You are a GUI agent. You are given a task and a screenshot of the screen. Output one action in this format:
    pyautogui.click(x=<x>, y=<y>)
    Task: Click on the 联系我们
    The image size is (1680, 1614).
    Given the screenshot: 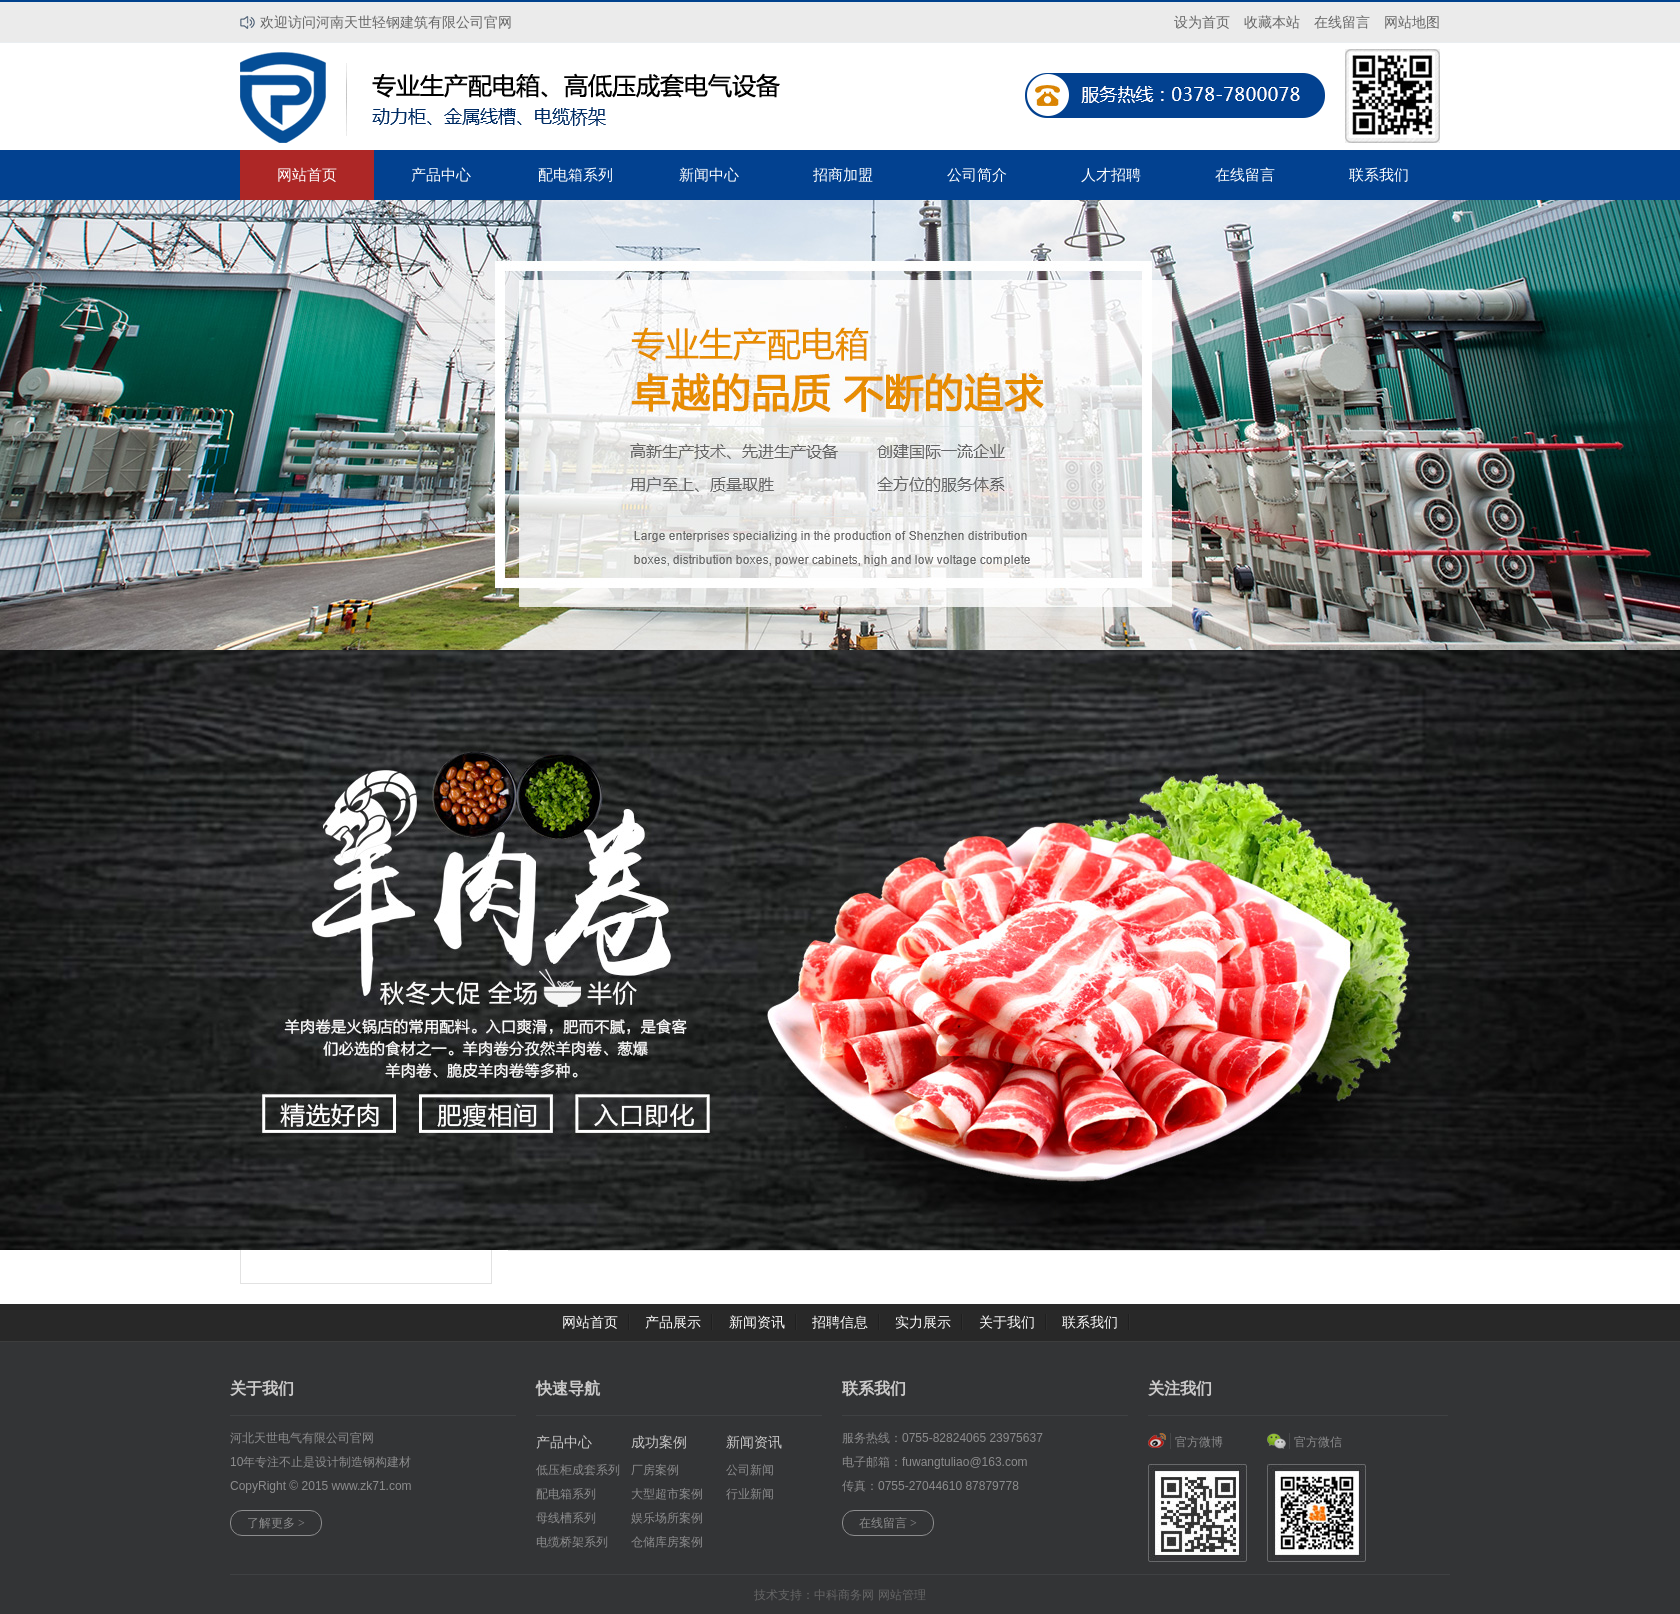 What is the action you would take?
    pyautogui.click(x=1379, y=175)
    